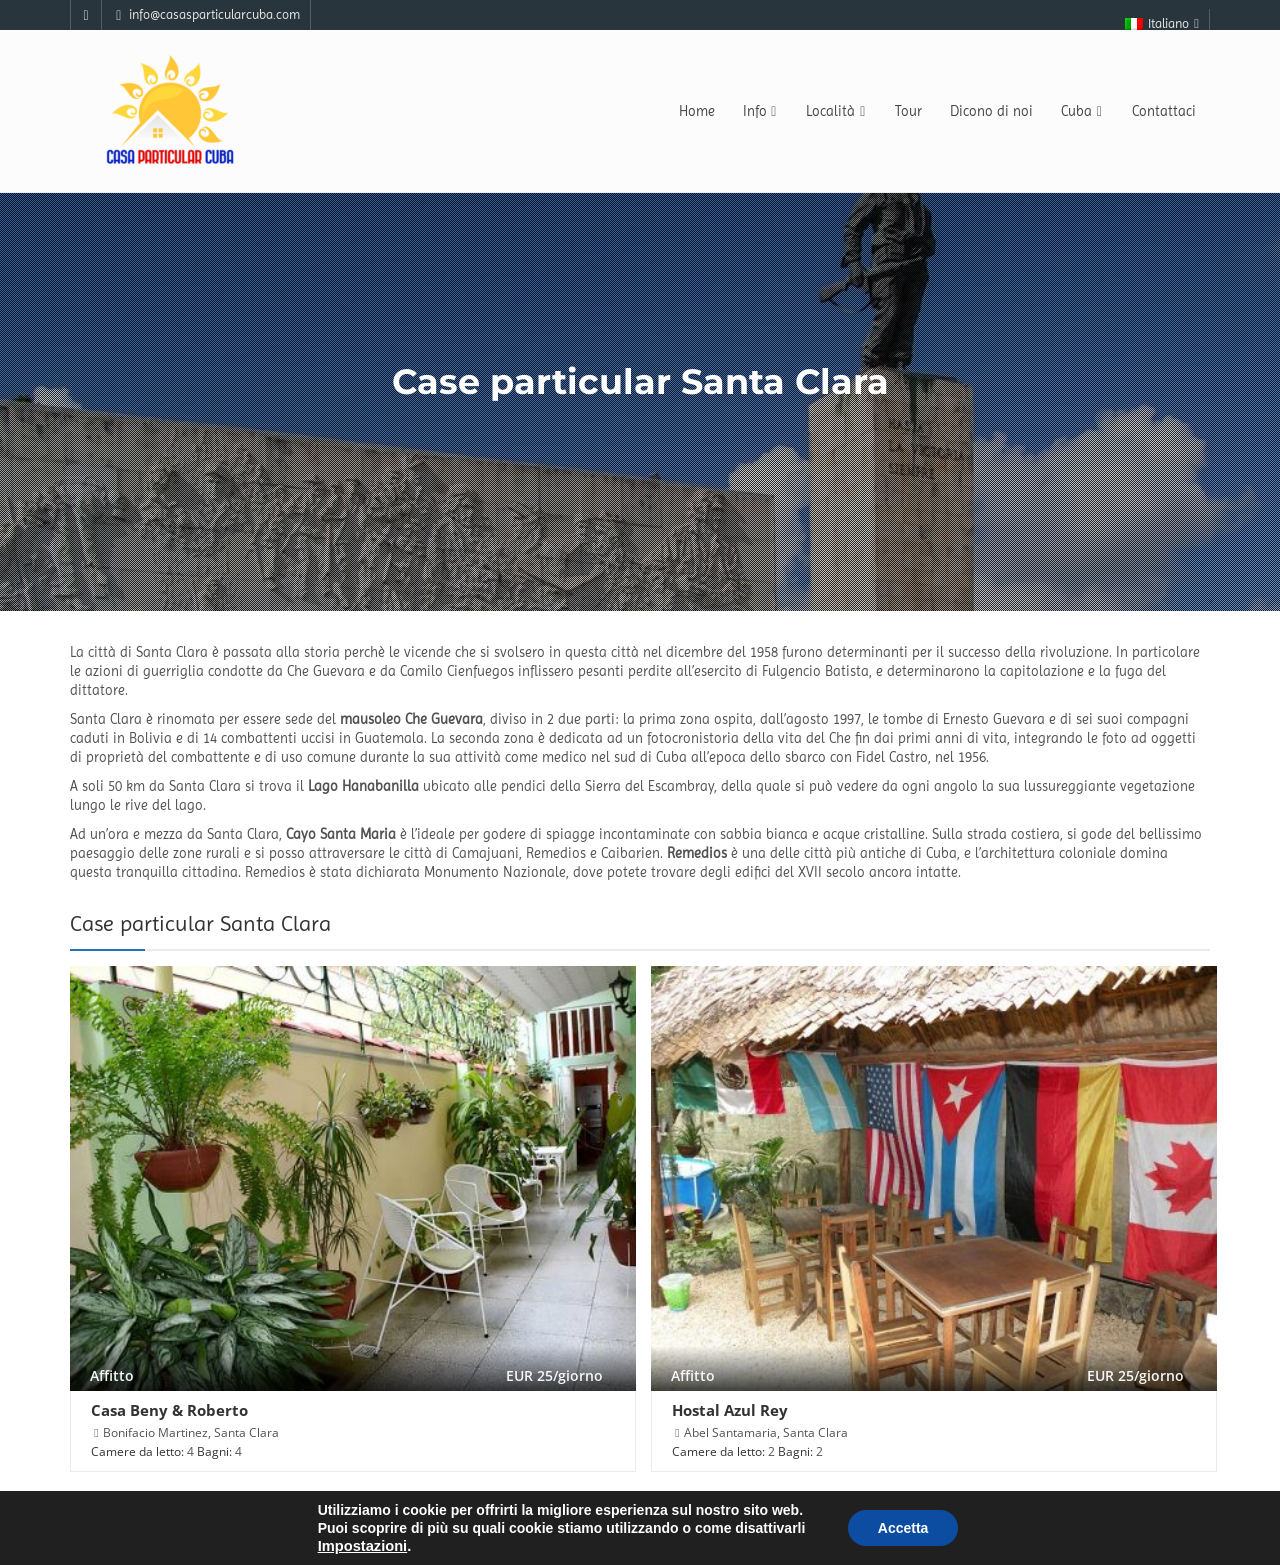  Describe the element at coordinates (730, 1410) in the screenshot. I see `Hostal Azul Rey` at that location.